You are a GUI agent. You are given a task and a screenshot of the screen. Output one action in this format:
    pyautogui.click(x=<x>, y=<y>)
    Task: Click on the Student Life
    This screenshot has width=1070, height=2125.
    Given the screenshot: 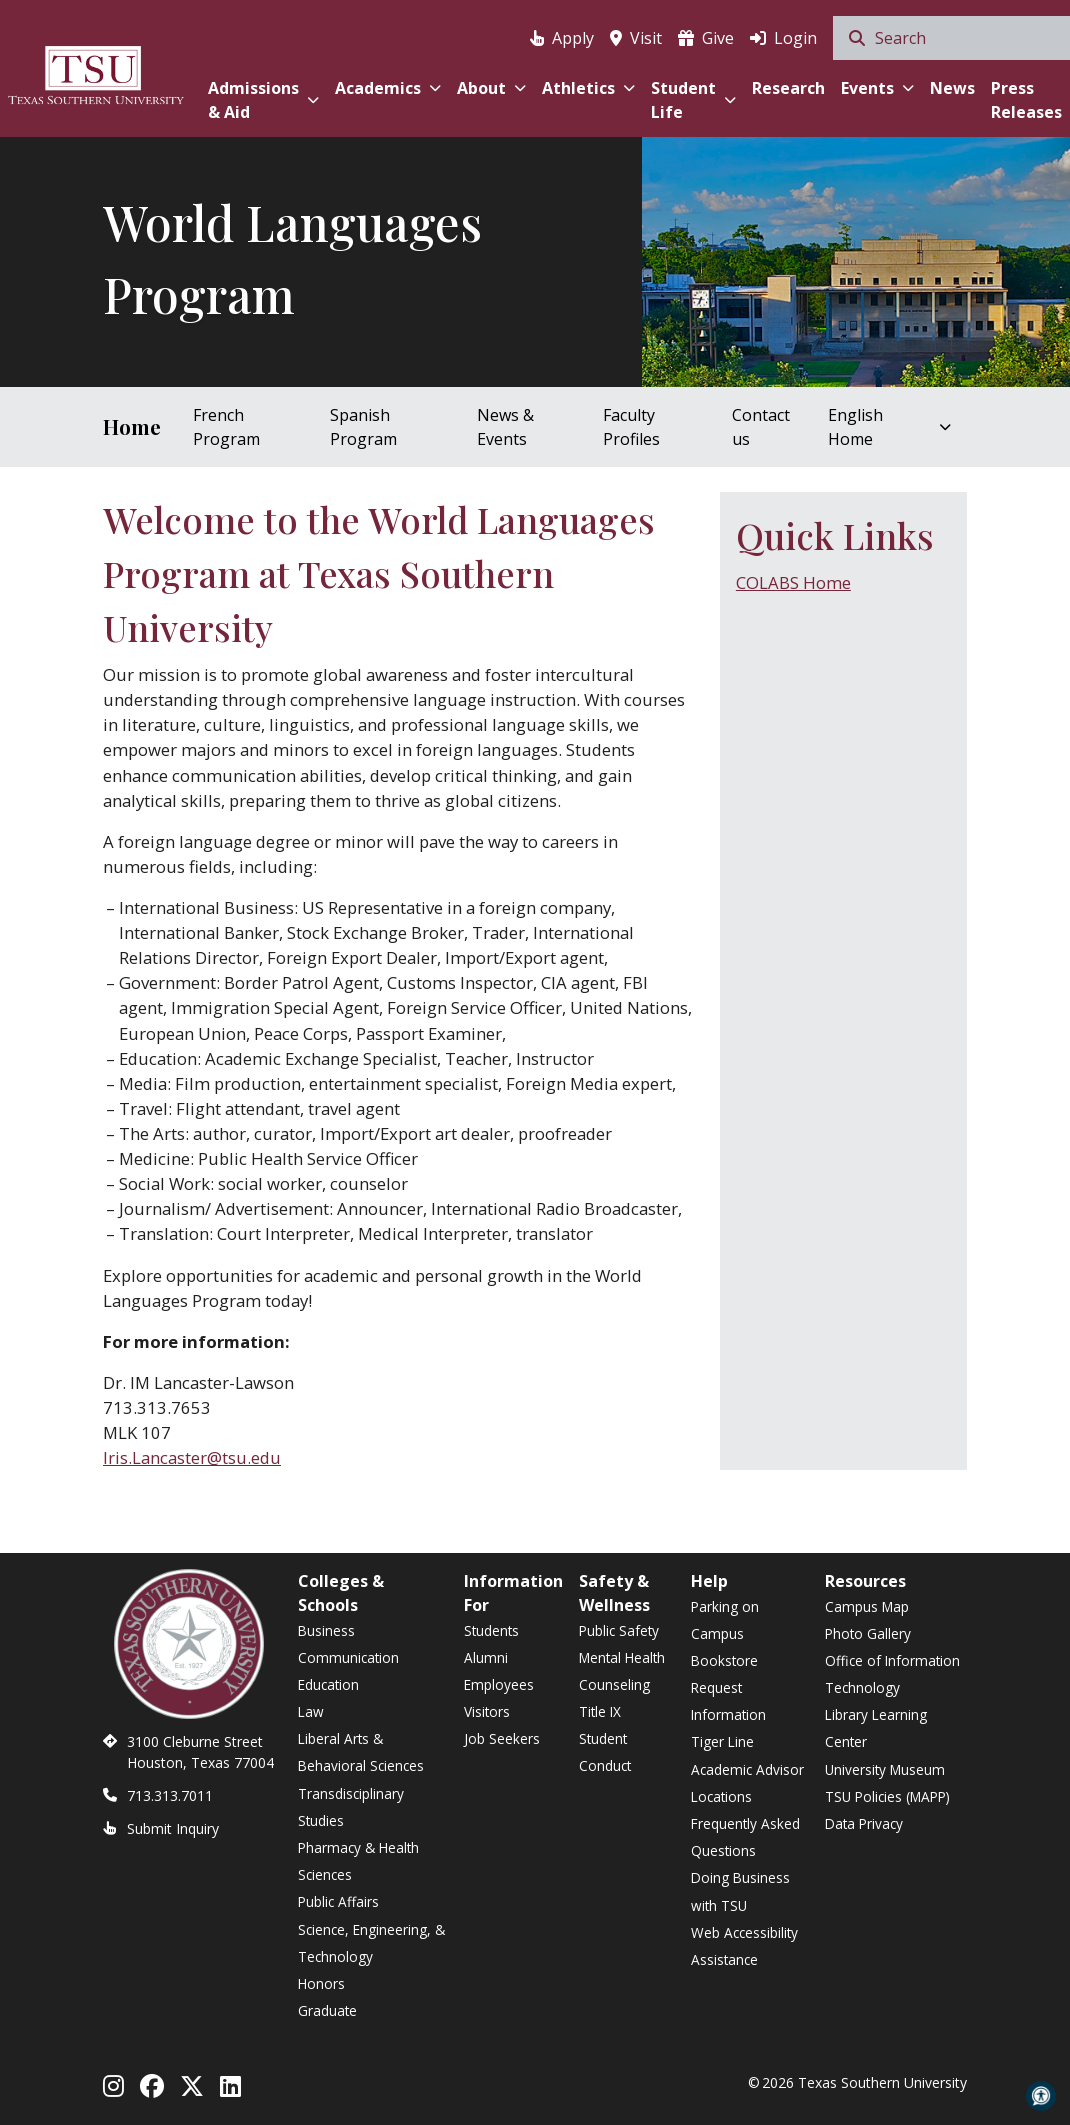 What is the action you would take?
    pyautogui.click(x=693, y=100)
    